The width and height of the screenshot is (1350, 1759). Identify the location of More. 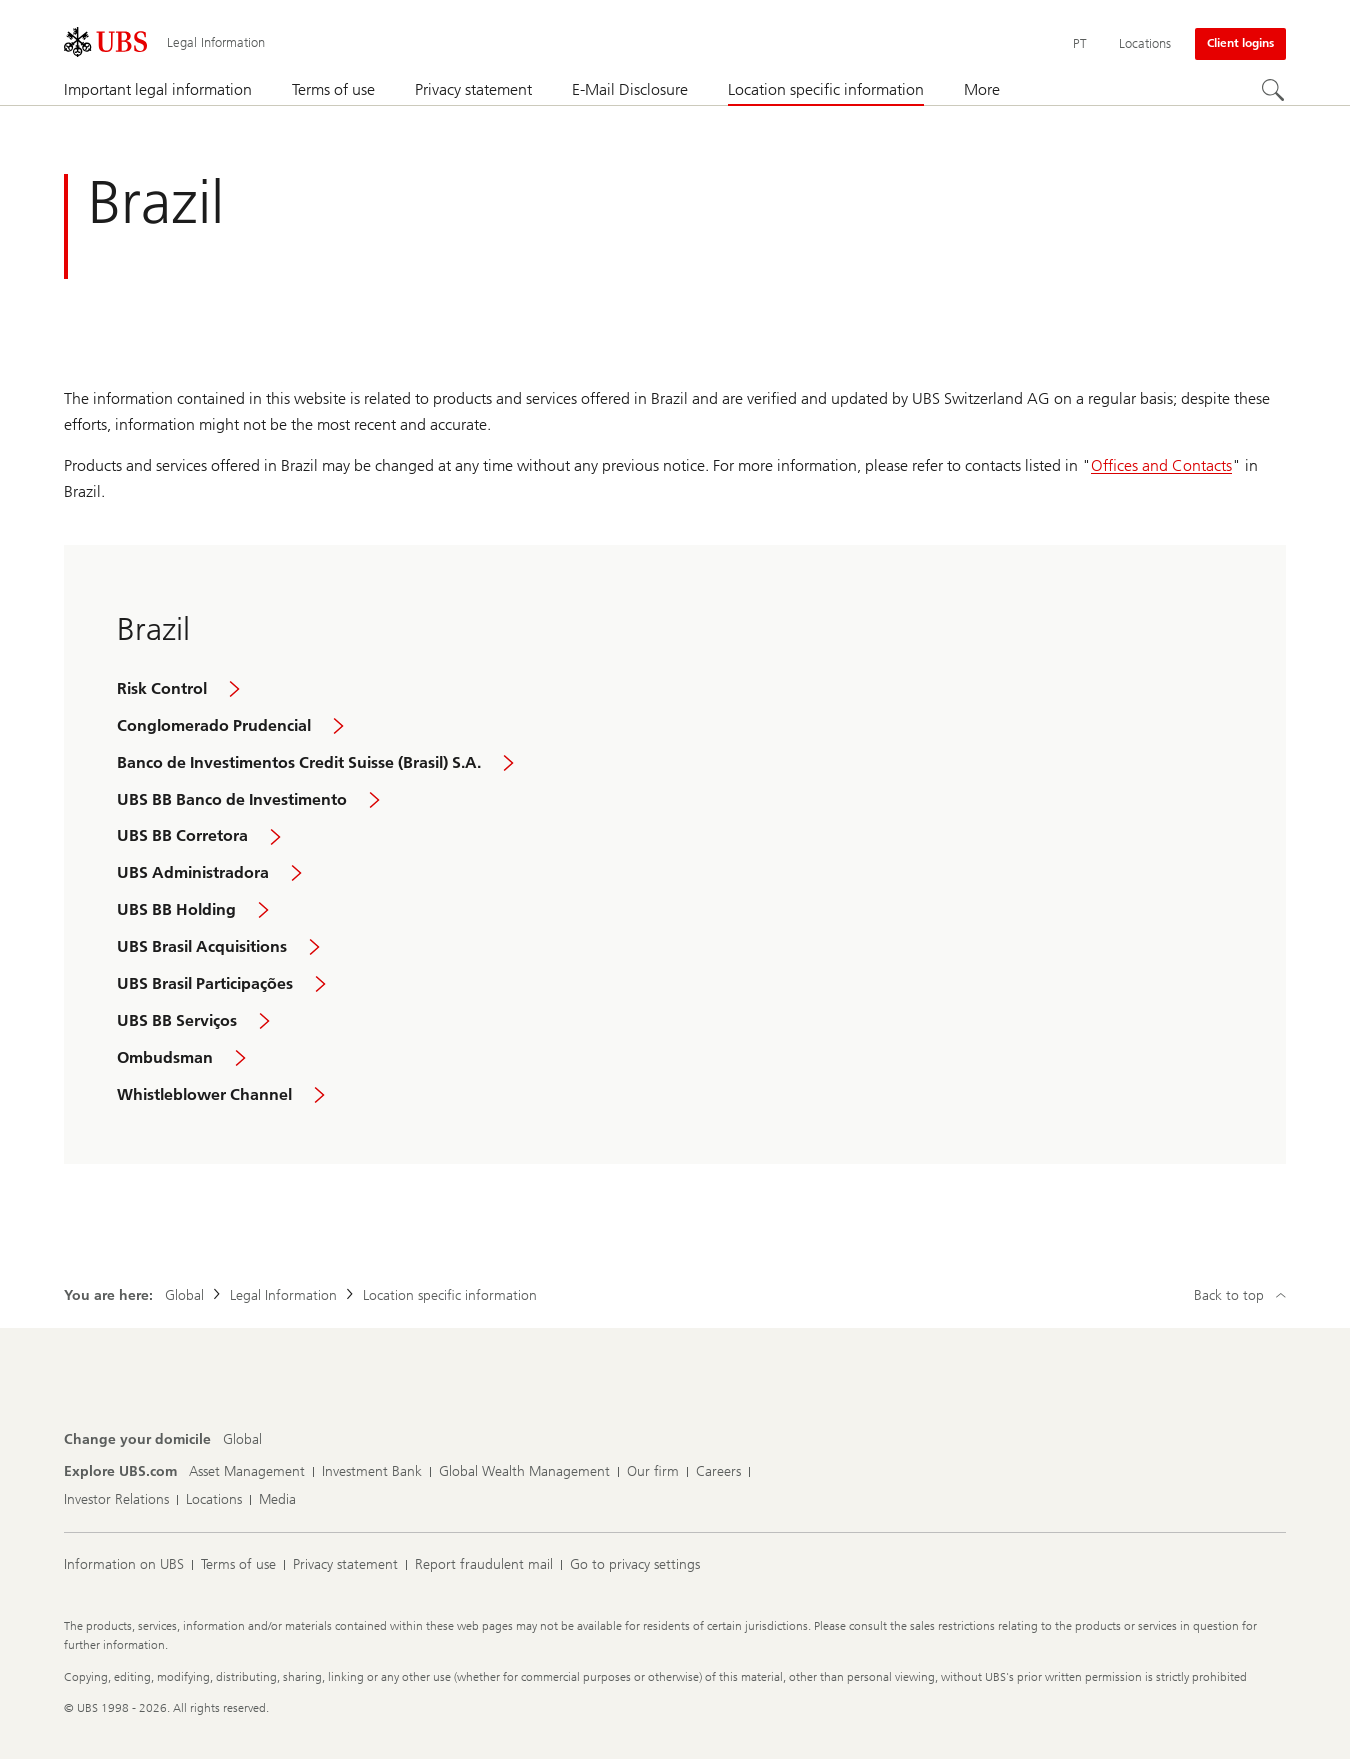
(982, 89).